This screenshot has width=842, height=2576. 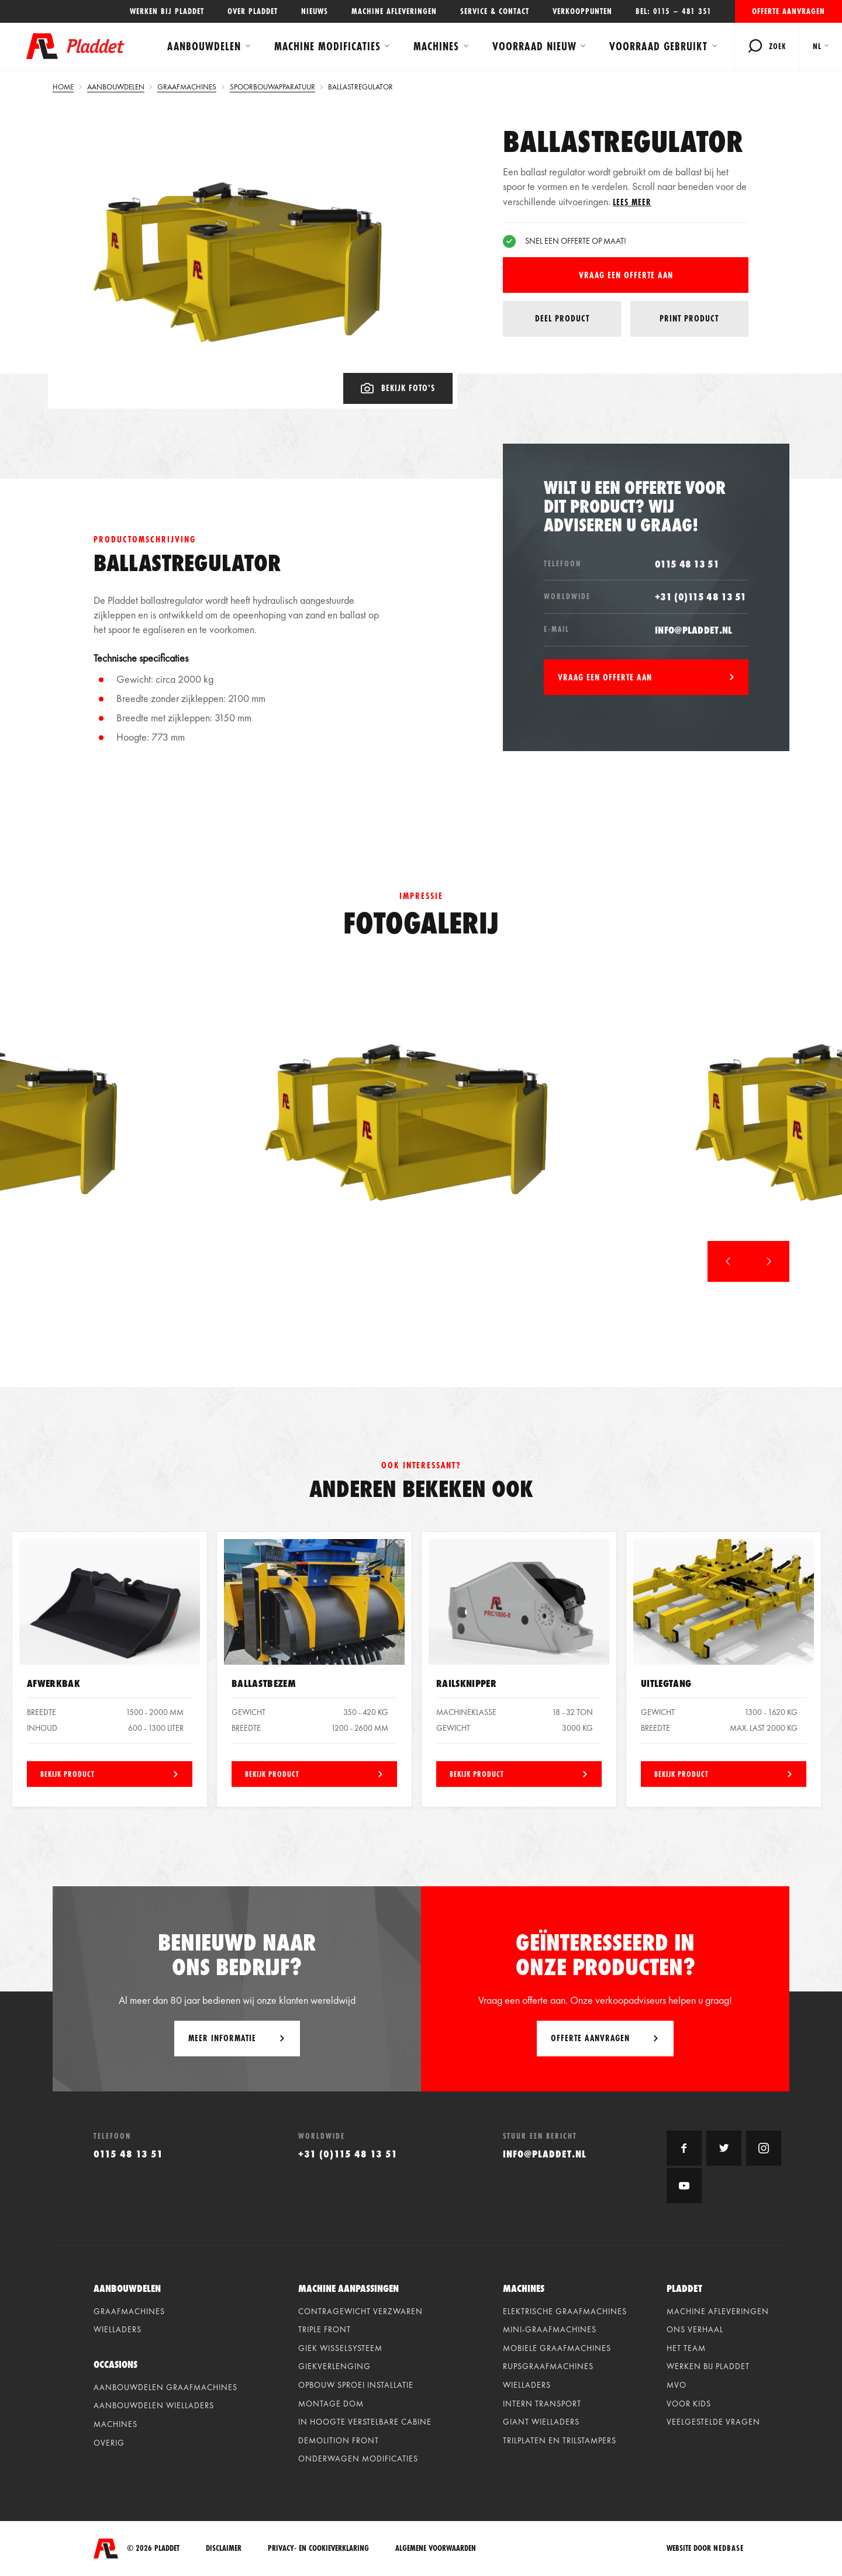 What do you see at coordinates (562, 319) in the screenshot?
I see `Deel product` at bounding box center [562, 319].